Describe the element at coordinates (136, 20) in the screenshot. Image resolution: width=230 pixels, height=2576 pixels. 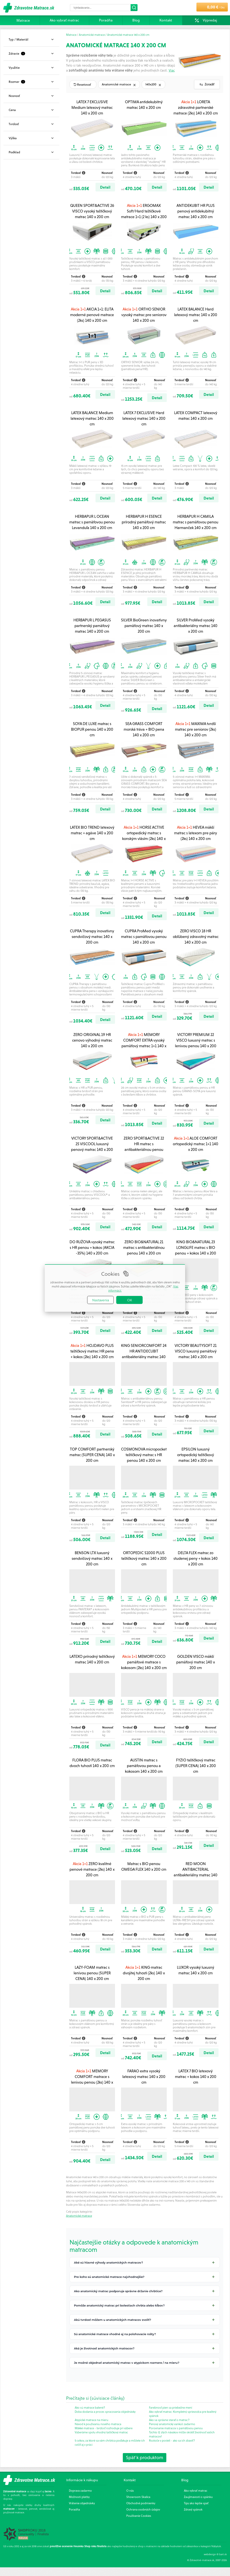
I see `Blog` at that location.